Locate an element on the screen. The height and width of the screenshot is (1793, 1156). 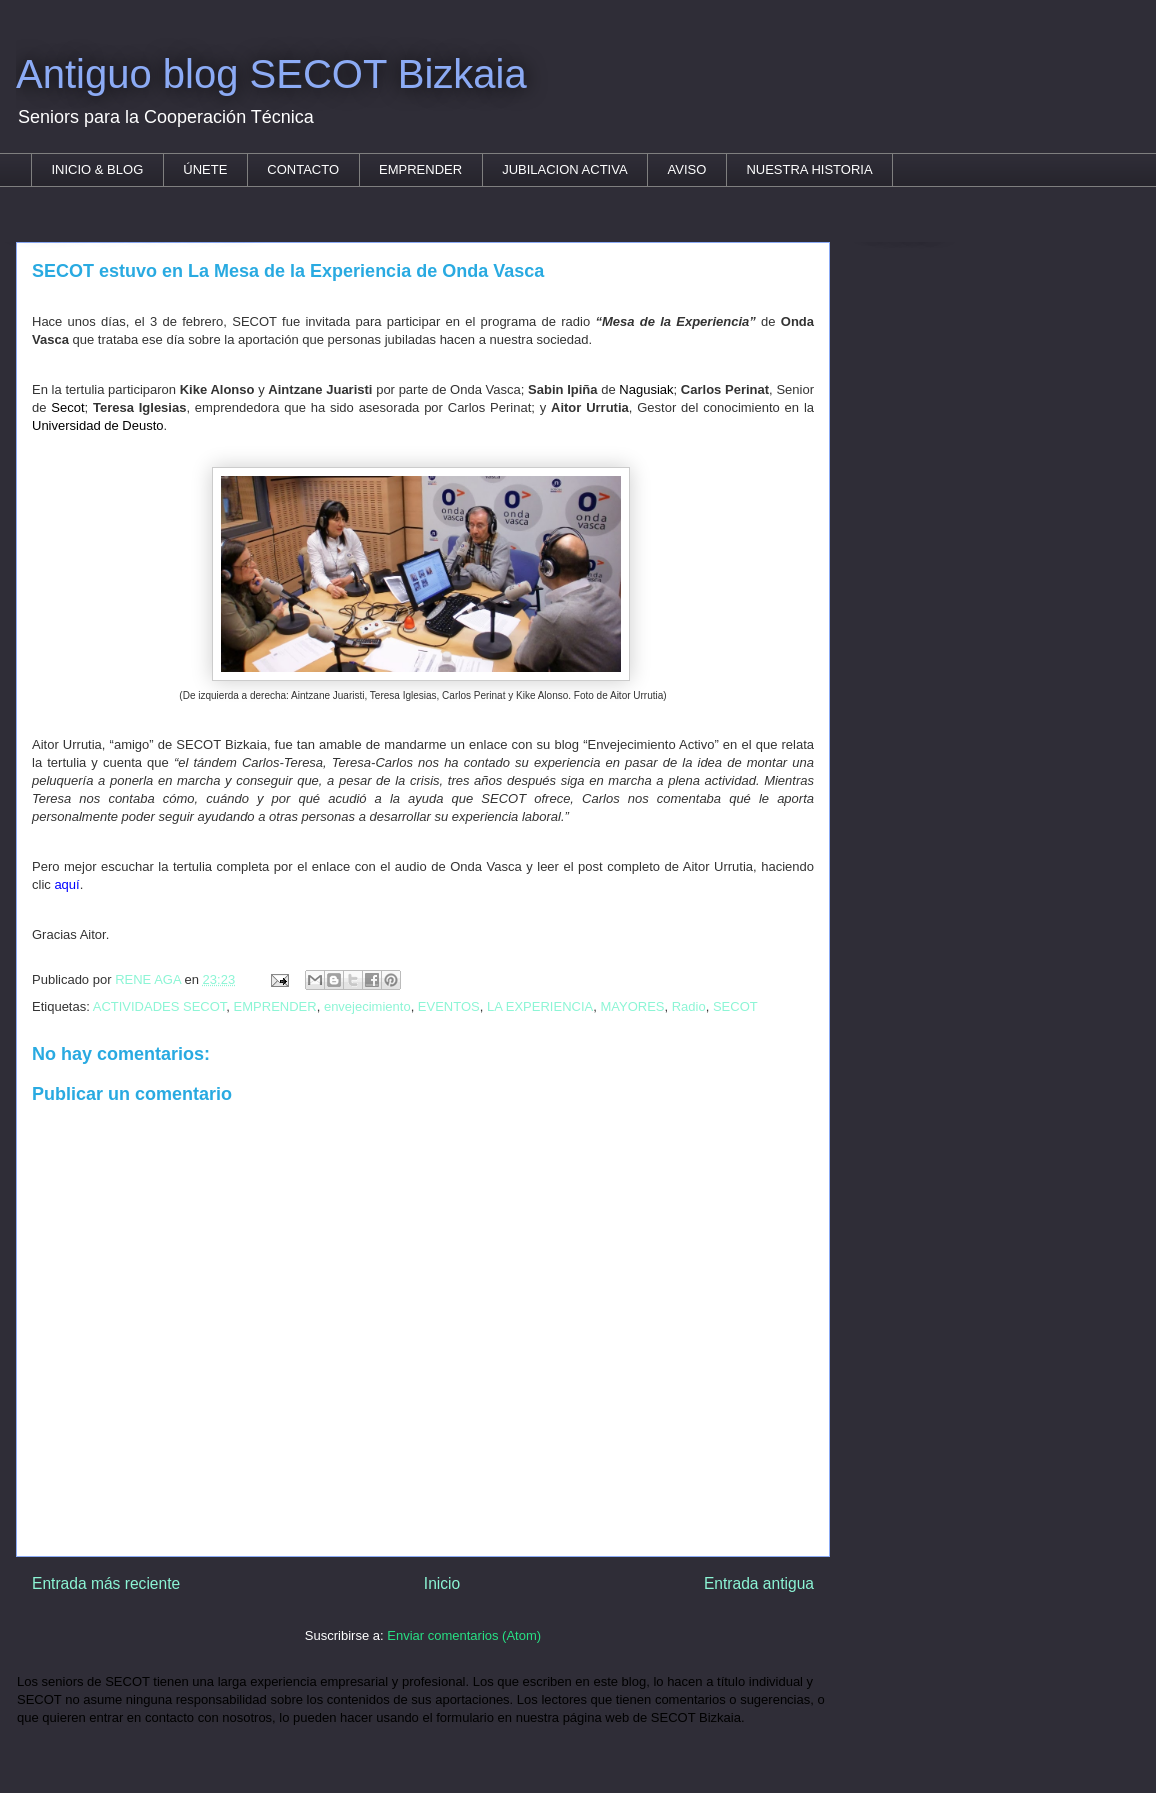
envejecimiento is located at coordinates (367, 1006).